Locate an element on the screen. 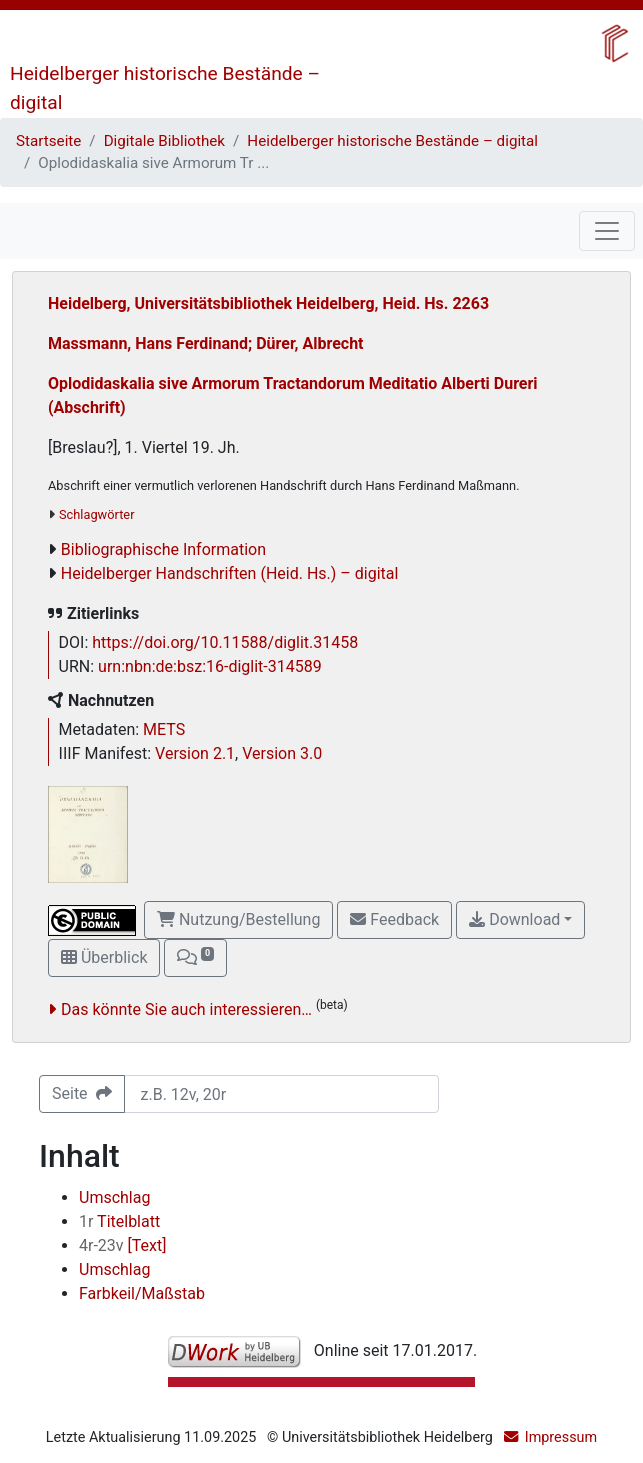 Image resolution: width=643 pixels, height=1463 pixels. [button] is located at coordinates (195, 958).